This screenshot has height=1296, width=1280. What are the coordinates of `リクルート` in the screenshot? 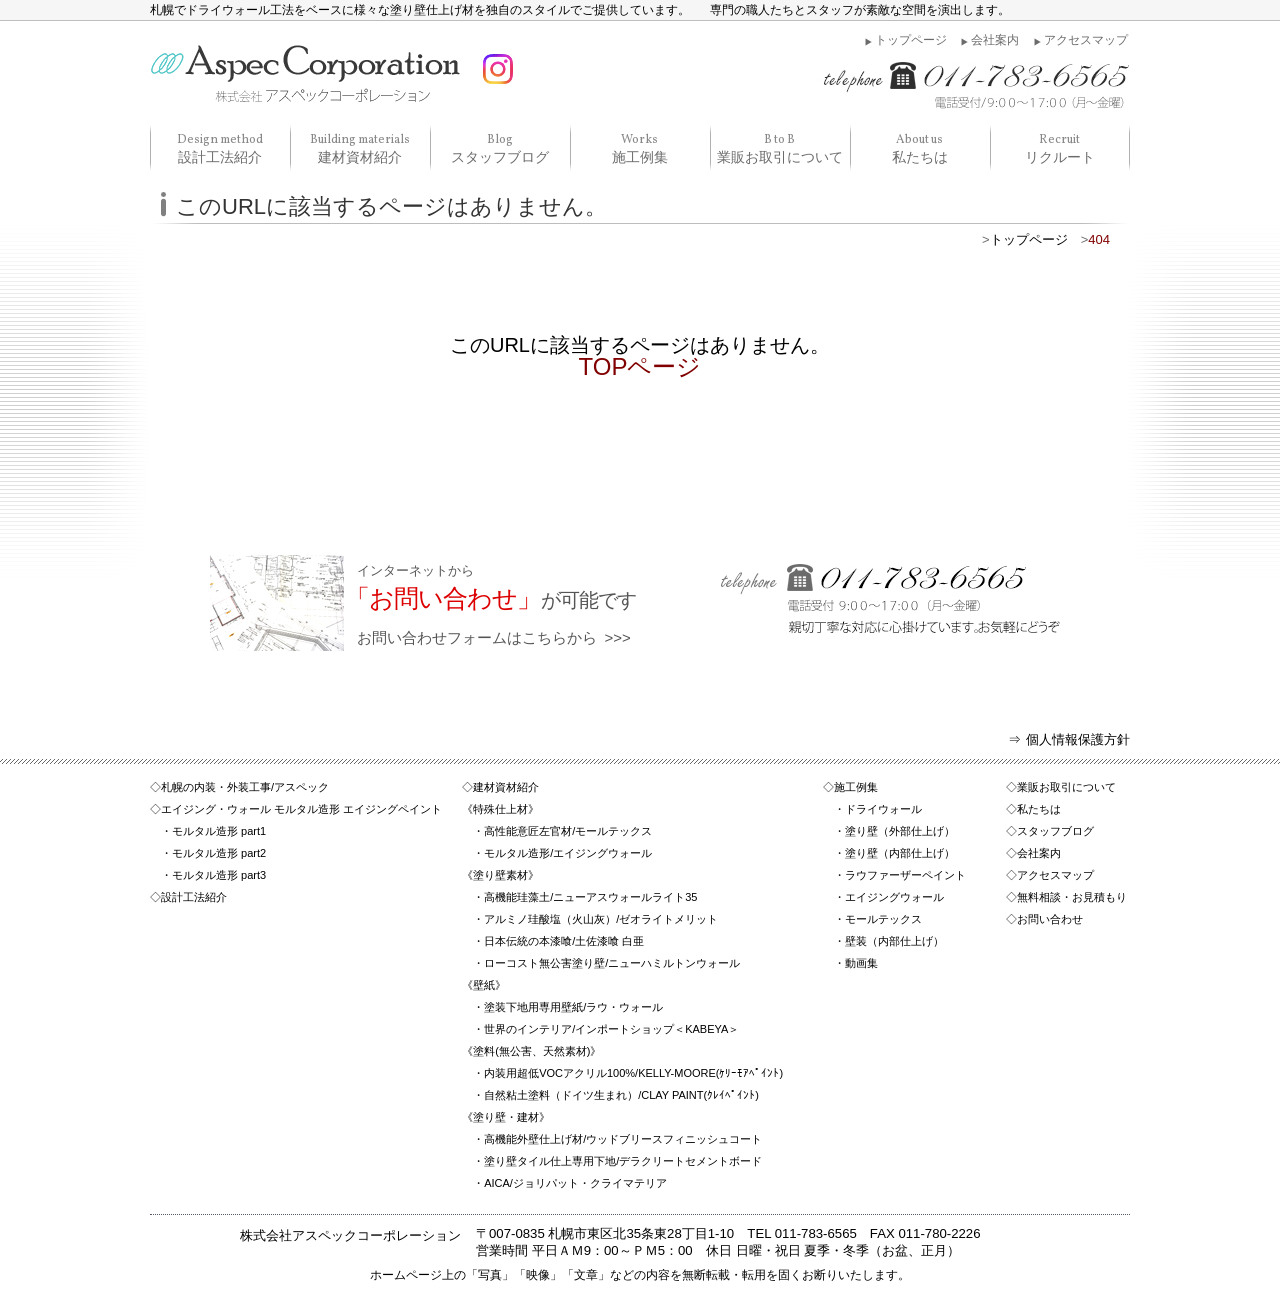 It's located at (1060, 148).